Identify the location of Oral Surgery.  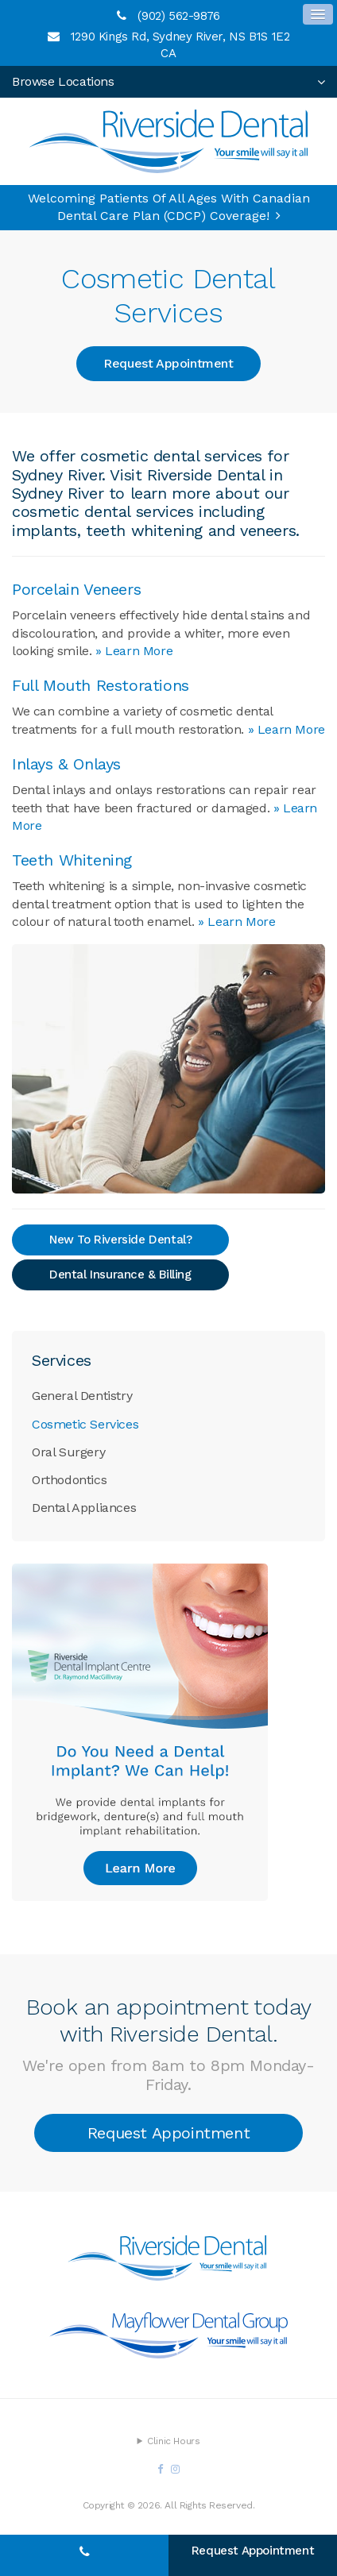
(68, 1452).